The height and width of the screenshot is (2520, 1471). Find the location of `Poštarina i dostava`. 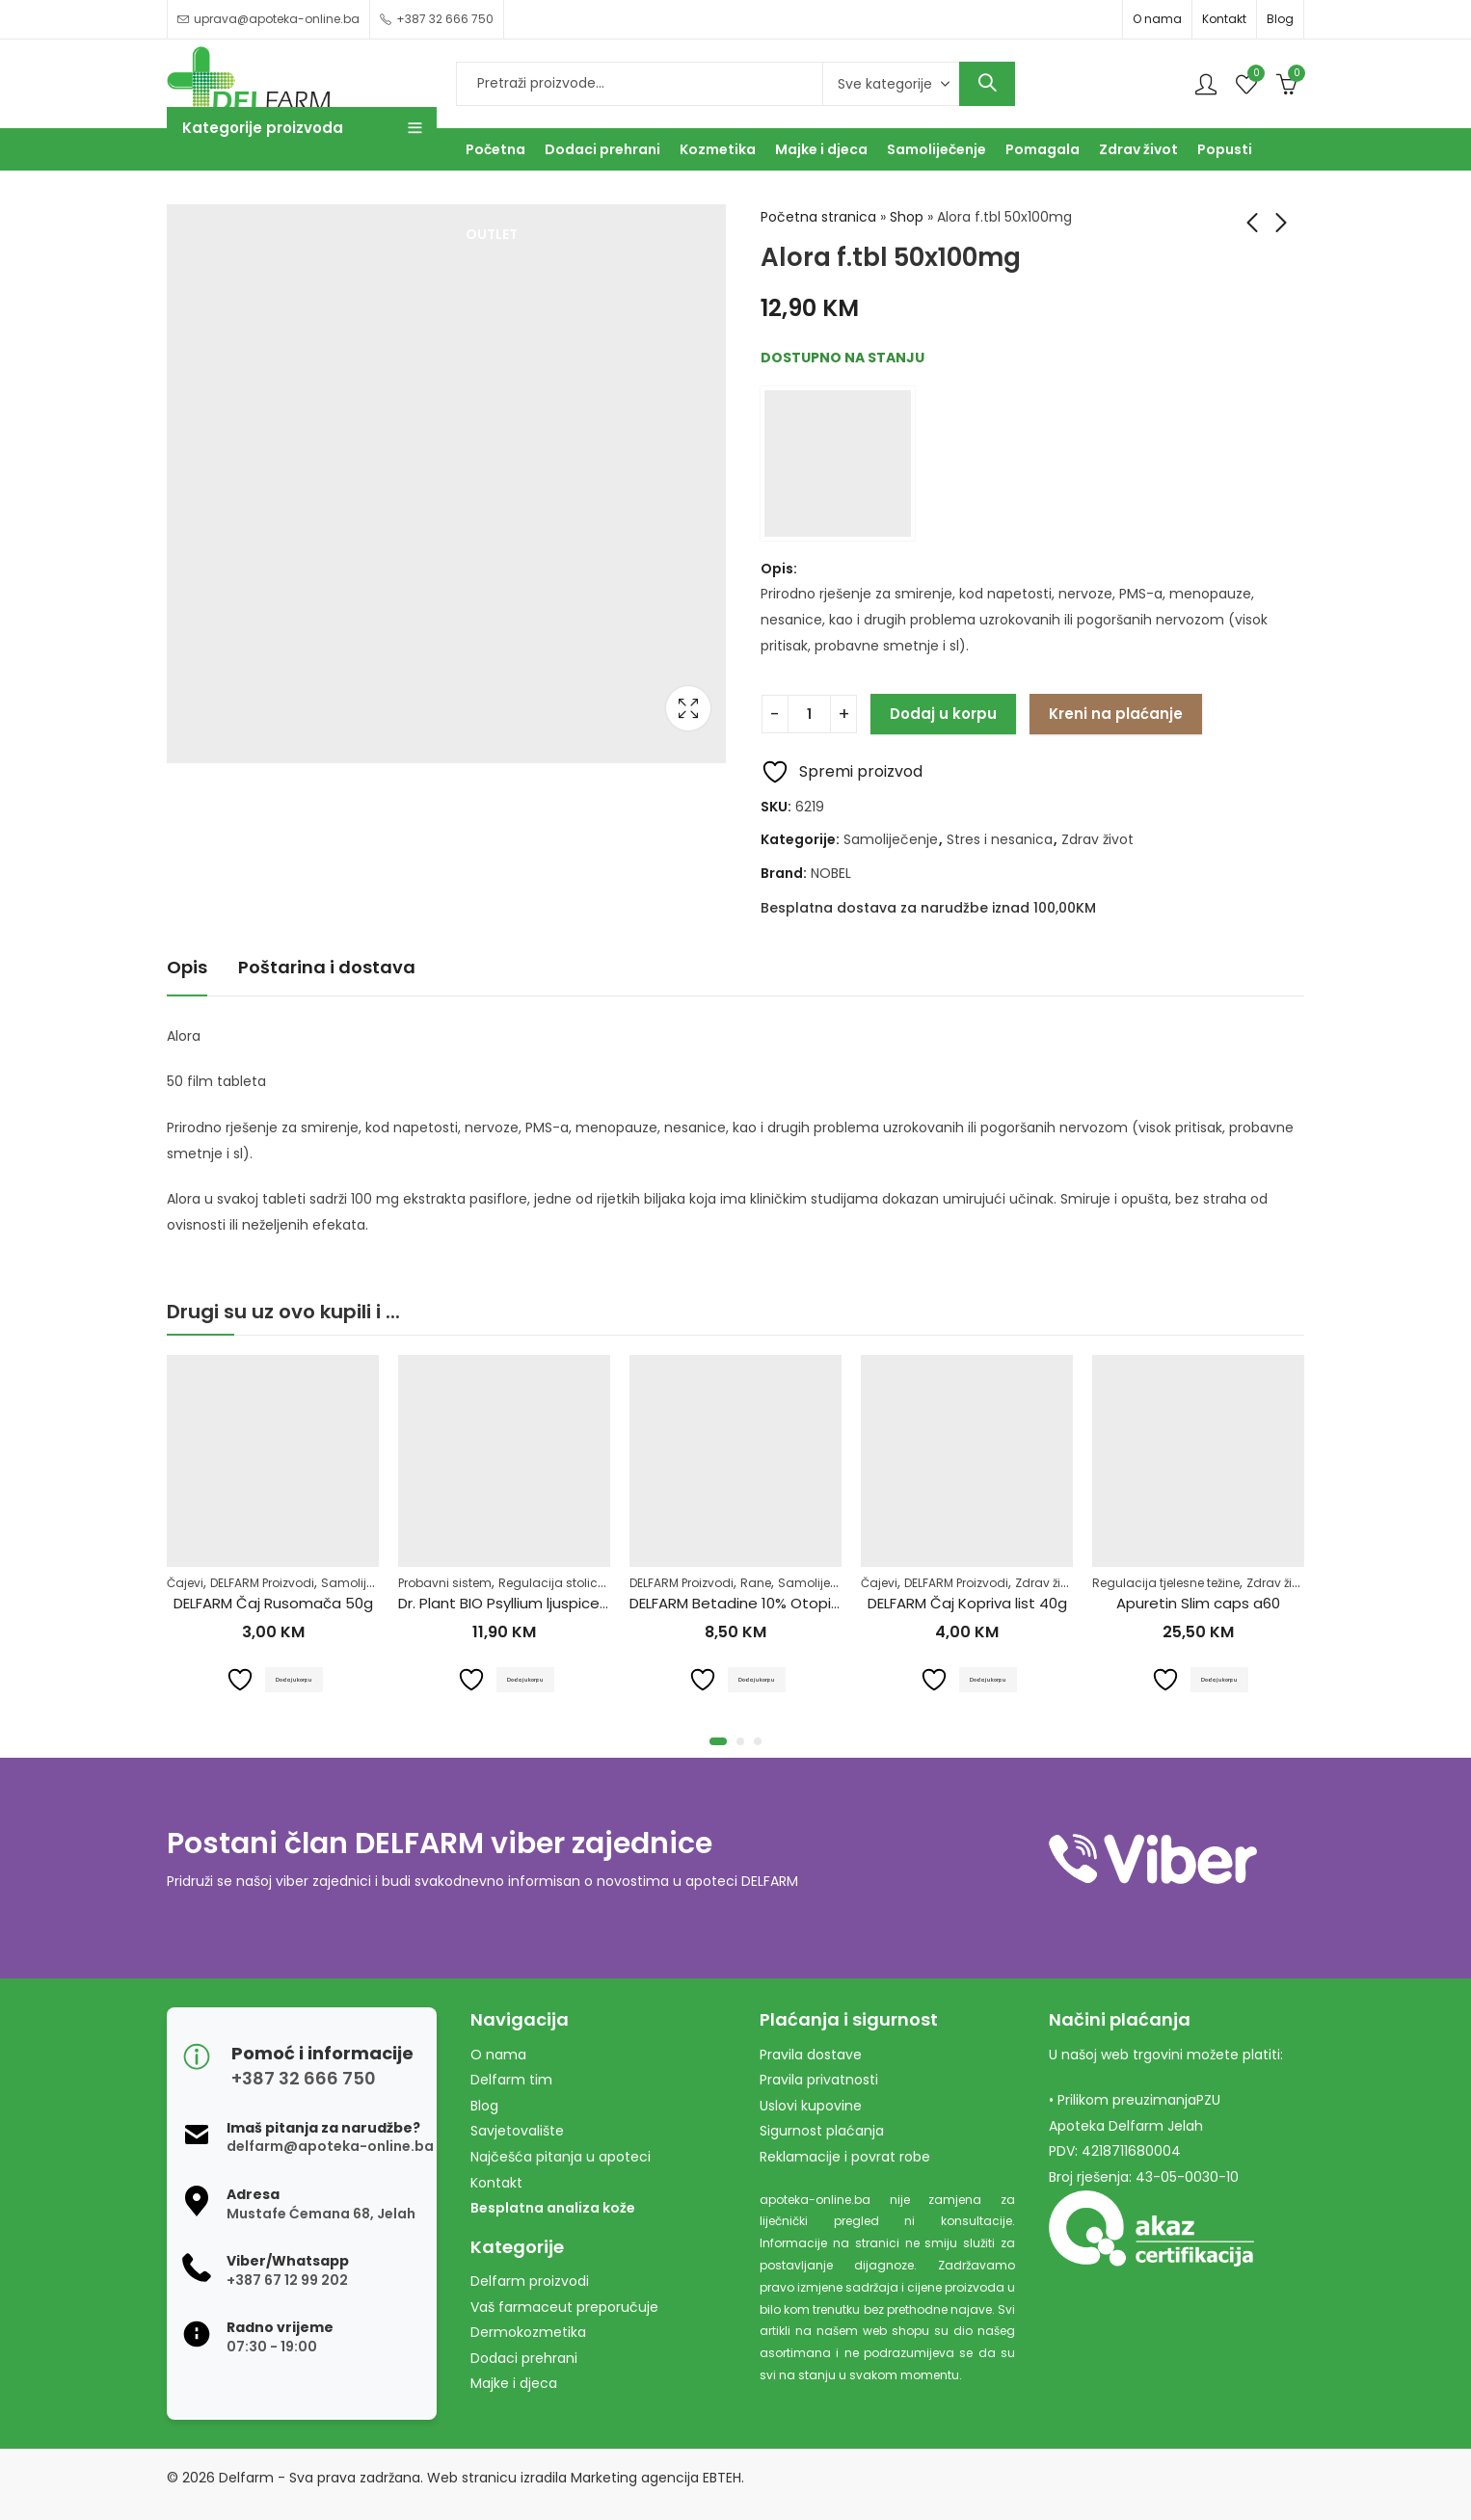

Poštarina i dostava is located at coordinates (326, 967).